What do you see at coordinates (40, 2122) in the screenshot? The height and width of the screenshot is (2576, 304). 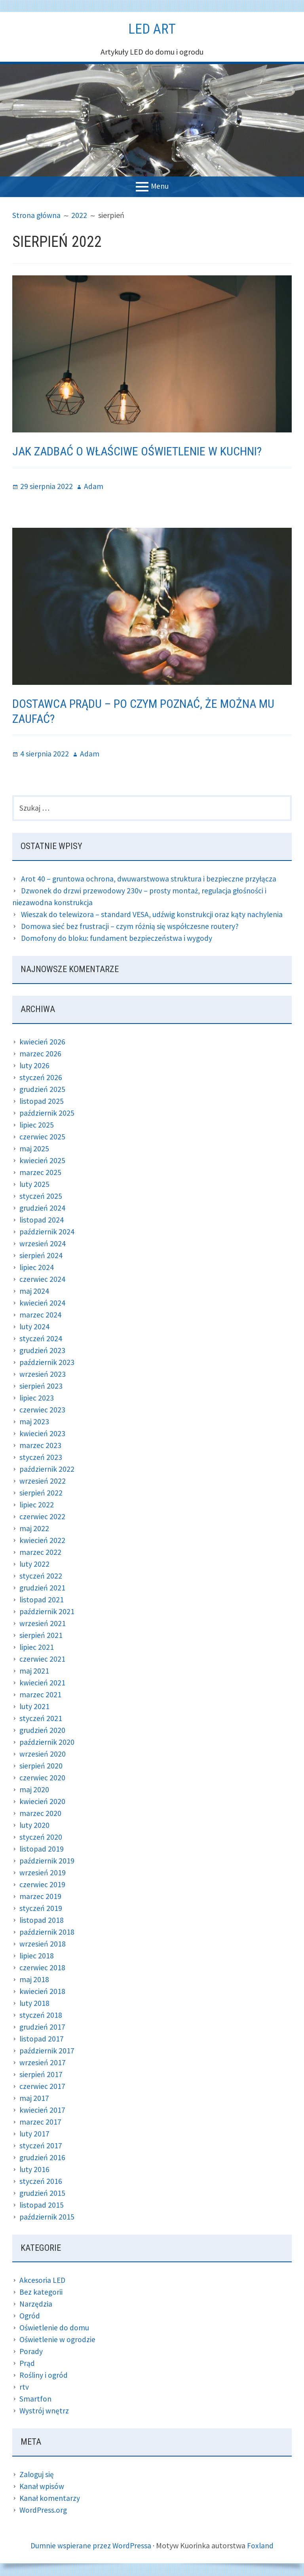 I see `marzec 2017` at bounding box center [40, 2122].